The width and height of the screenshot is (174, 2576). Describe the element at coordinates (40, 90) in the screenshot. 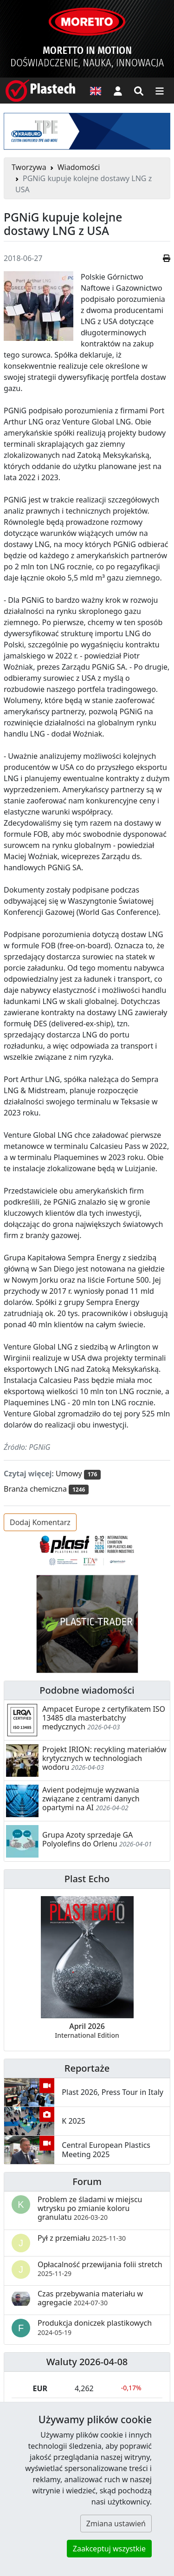

I see `[Plastech]` at that location.